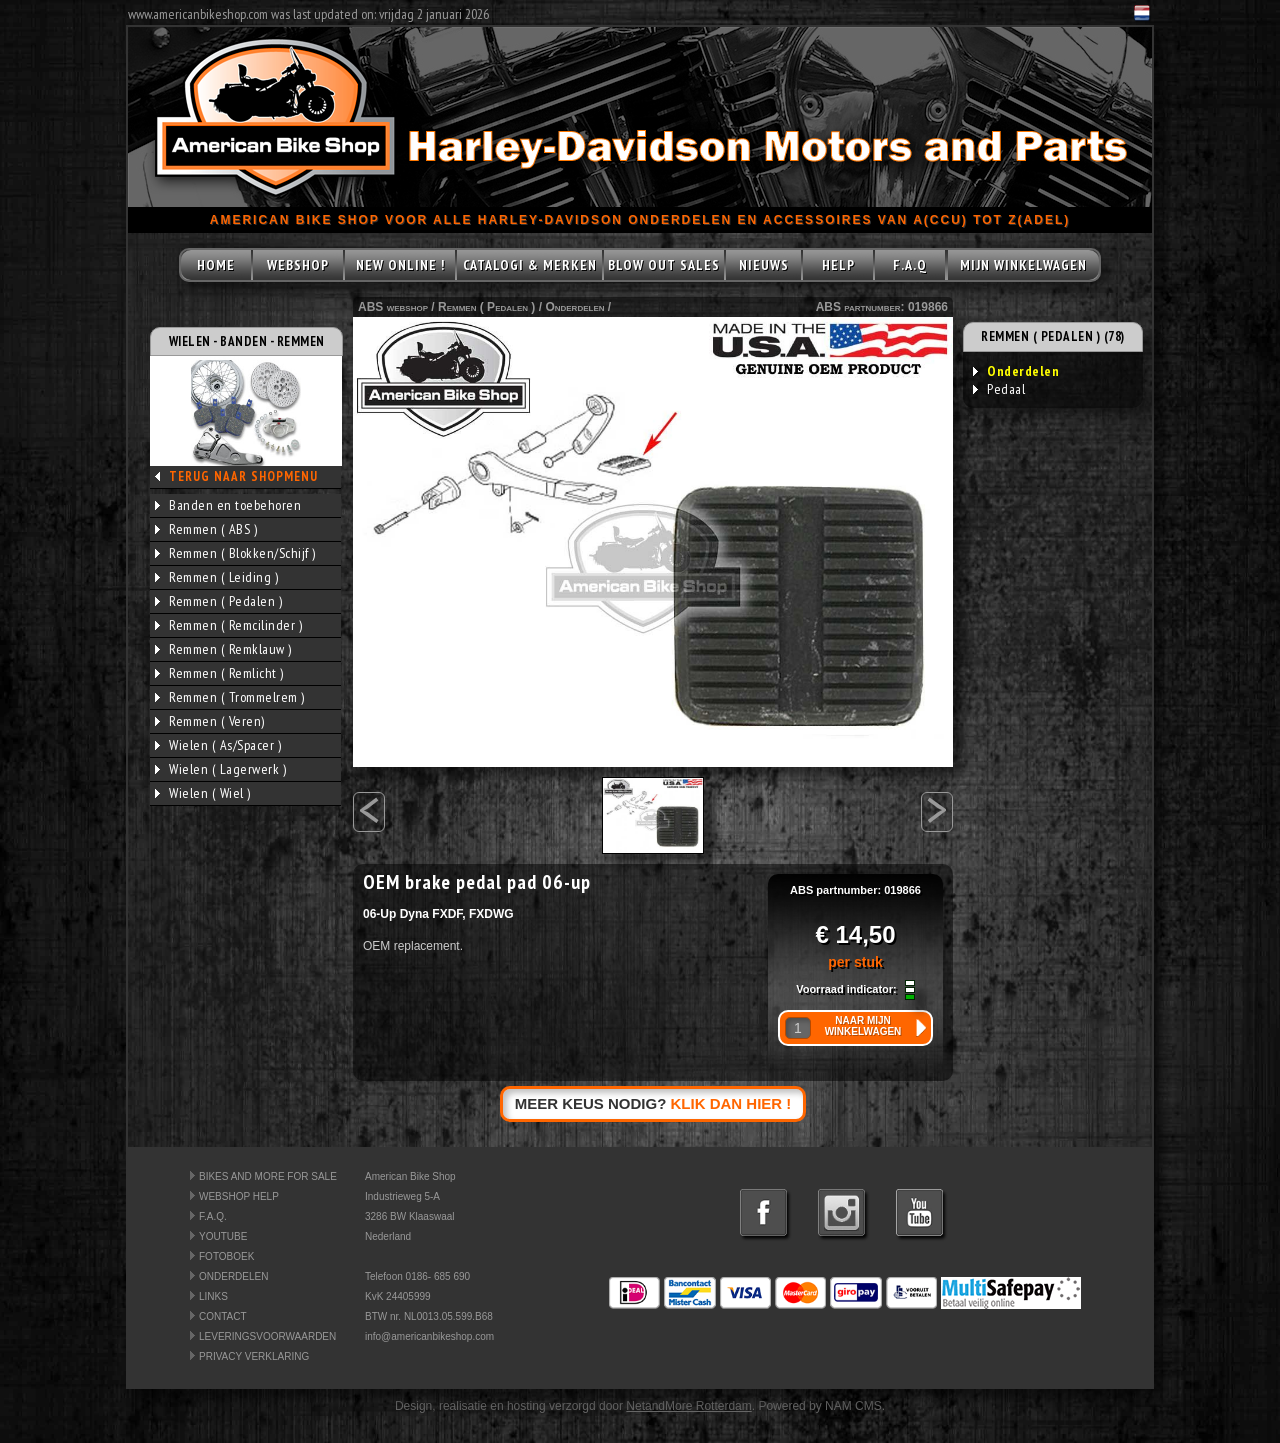 This screenshot has height=1443, width=1280. Describe the element at coordinates (228, 625) in the screenshot. I see `Remmen ( Remcilinder )` at that location.